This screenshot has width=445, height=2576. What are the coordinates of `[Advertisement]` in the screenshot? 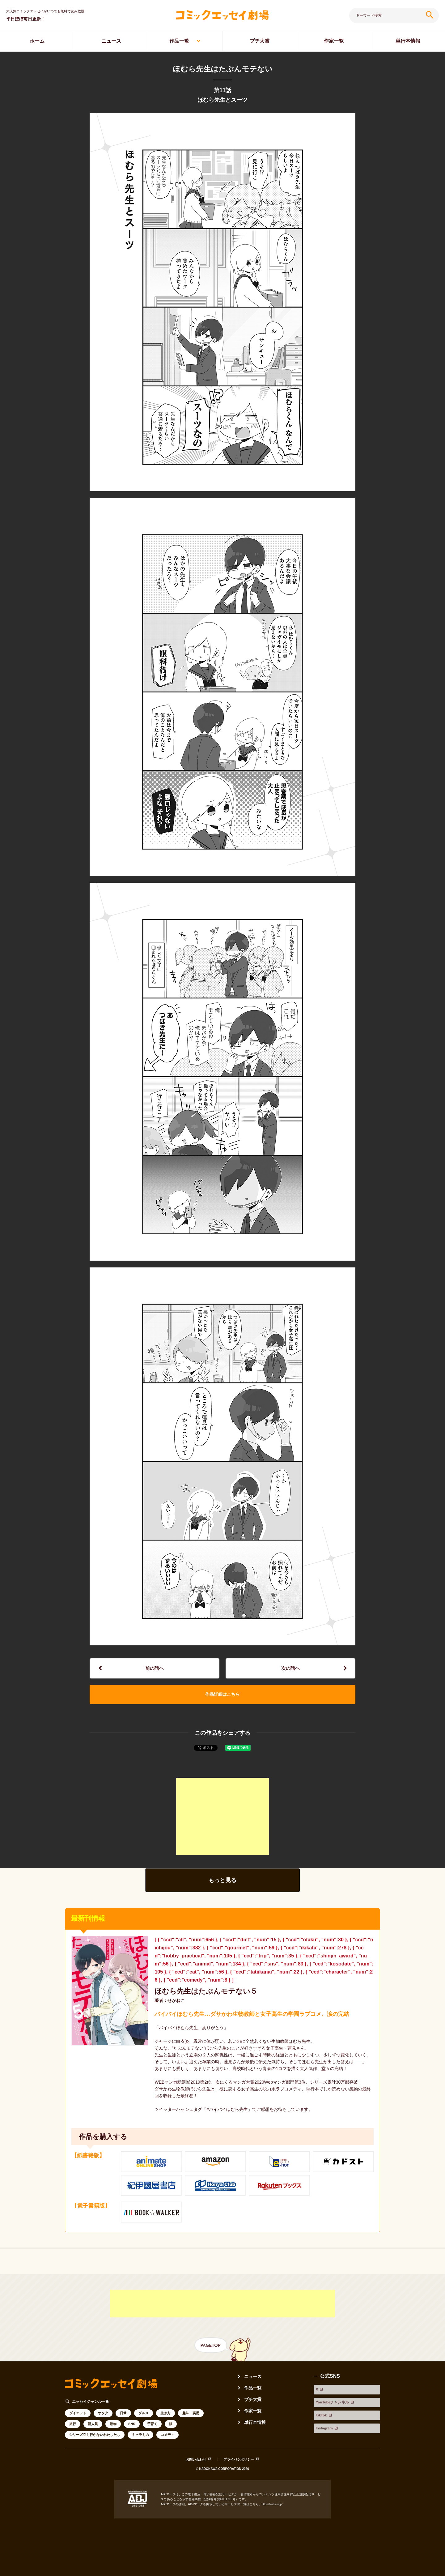 It's located at (222, 1825).